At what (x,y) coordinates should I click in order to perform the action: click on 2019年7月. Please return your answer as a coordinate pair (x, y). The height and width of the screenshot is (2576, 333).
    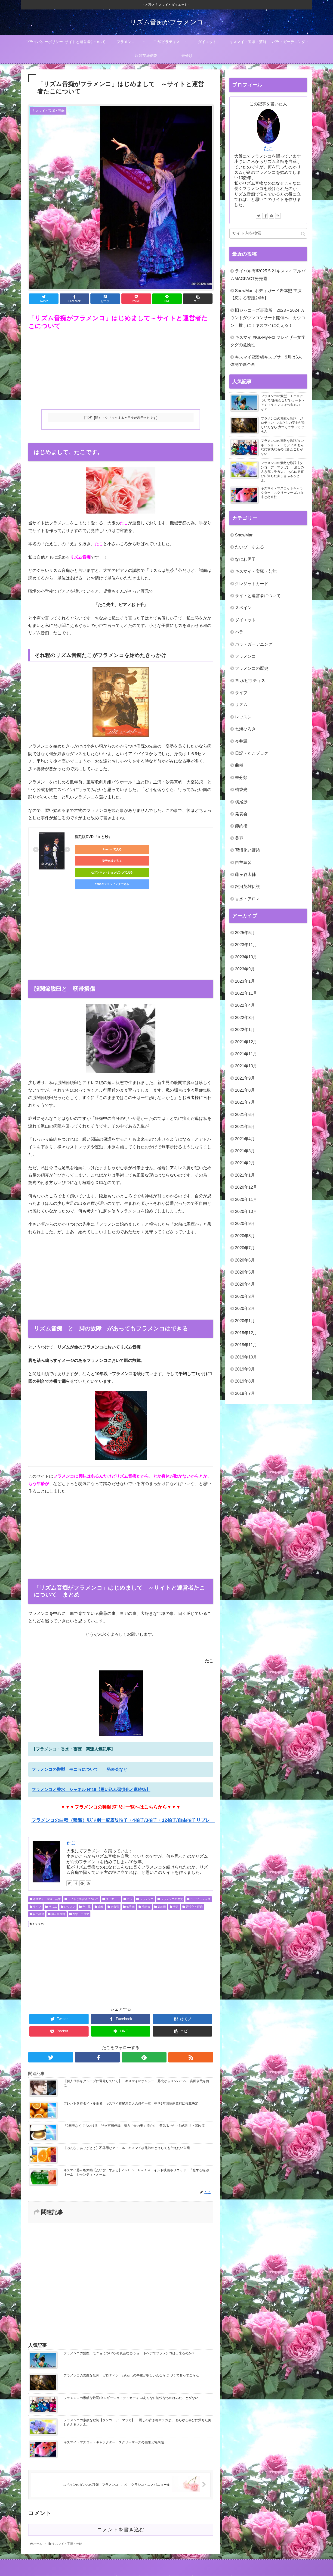
    Looking at the image, I should click on (245, 1393).